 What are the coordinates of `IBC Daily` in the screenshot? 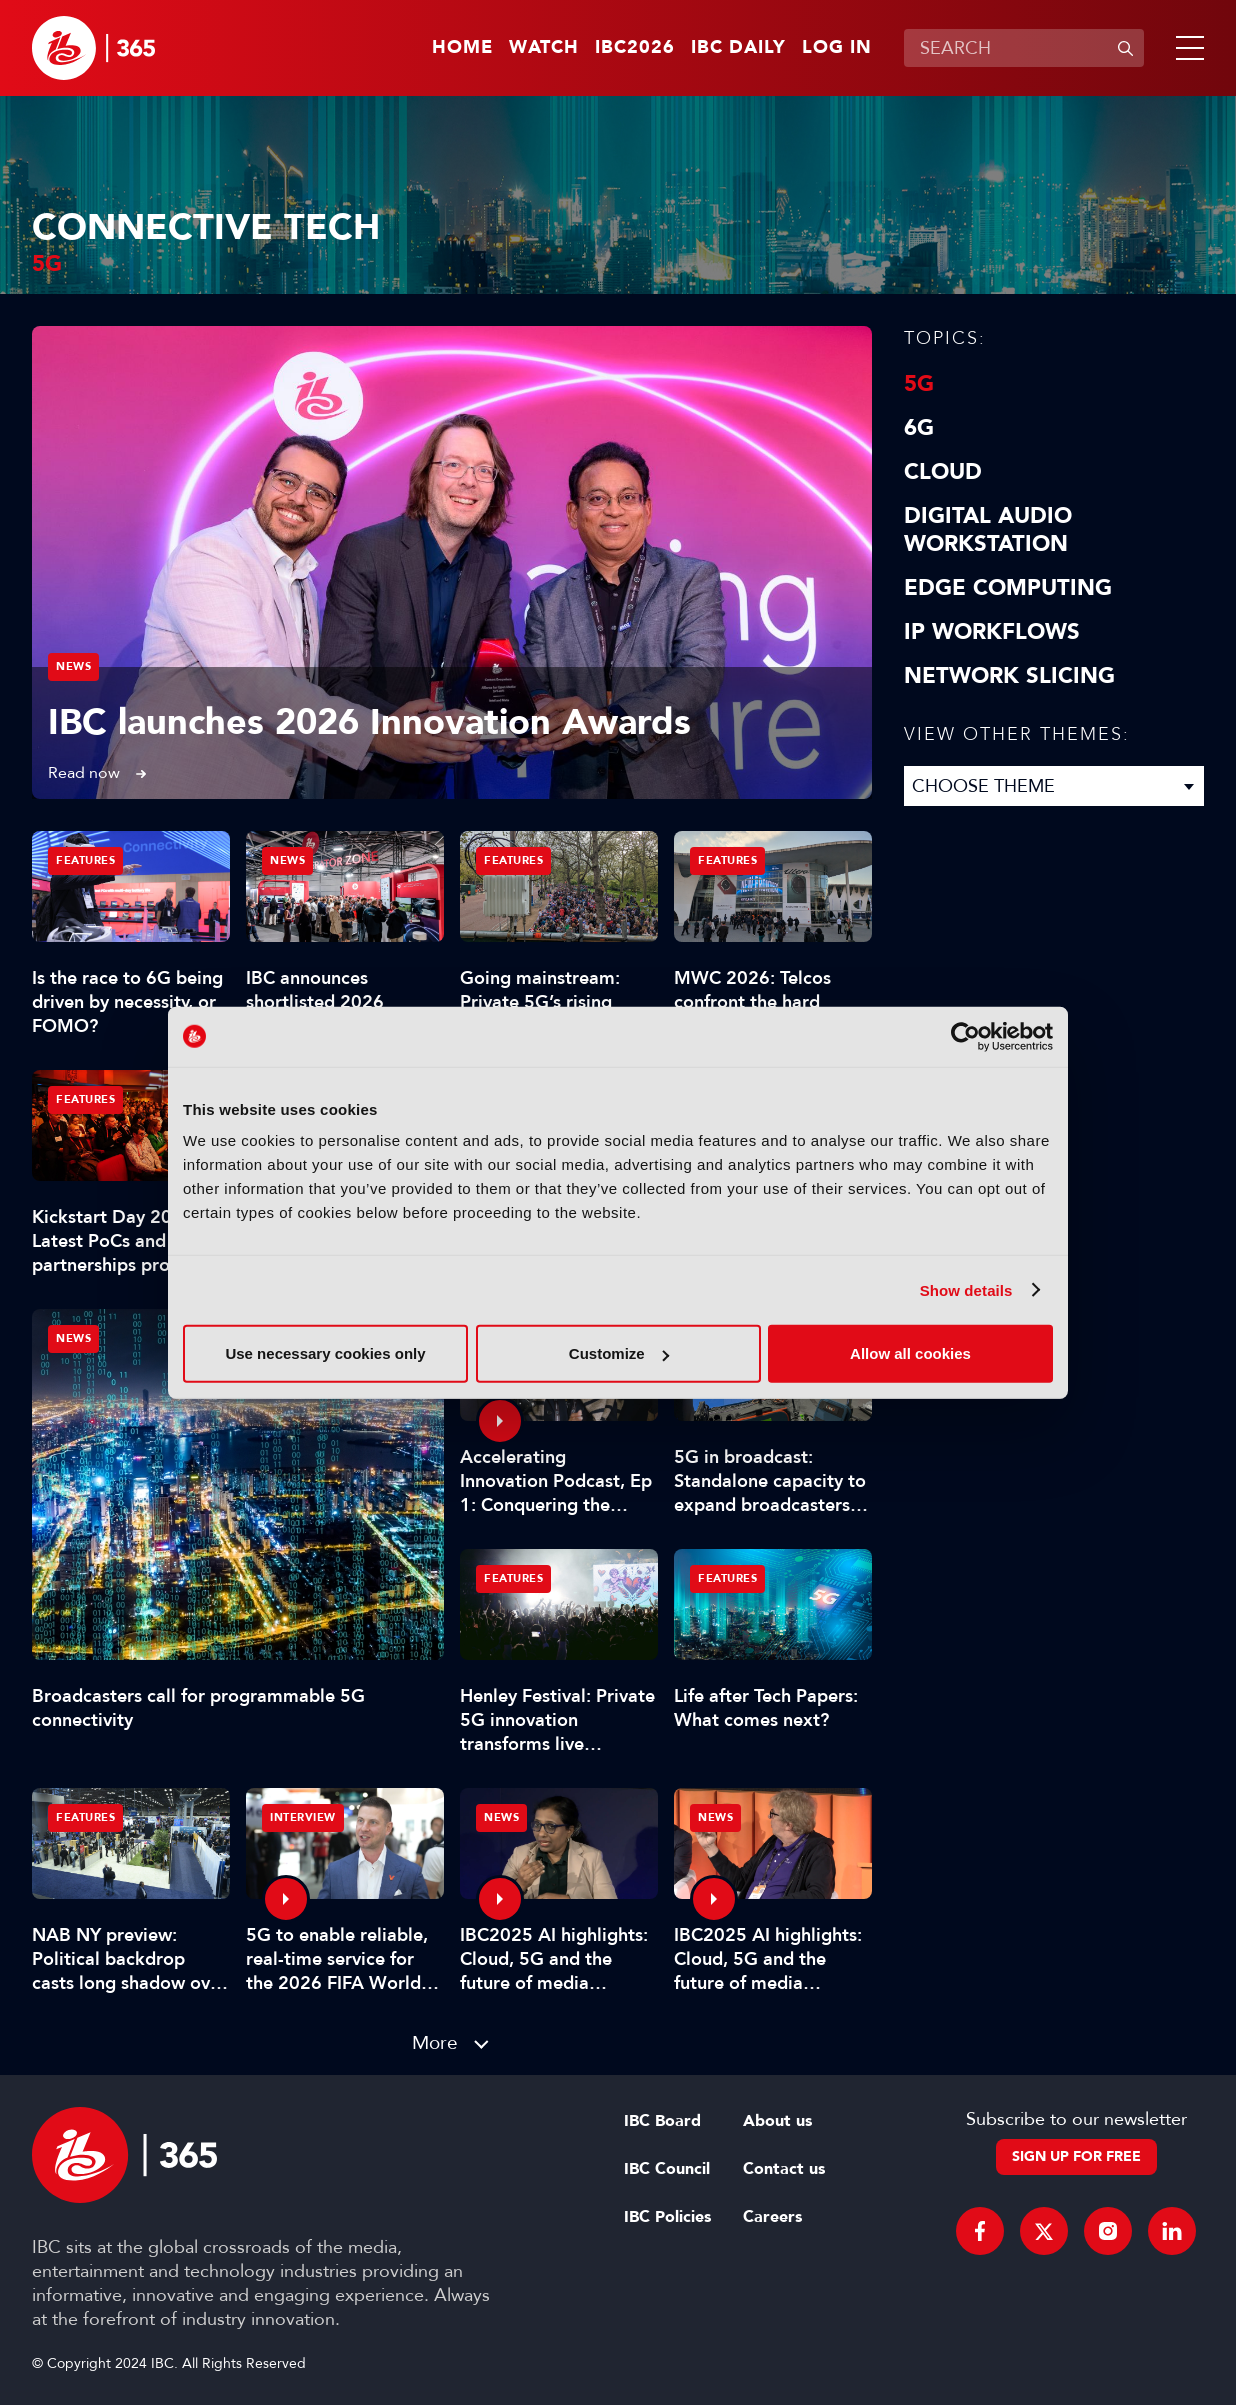 It's located at (738, 48).